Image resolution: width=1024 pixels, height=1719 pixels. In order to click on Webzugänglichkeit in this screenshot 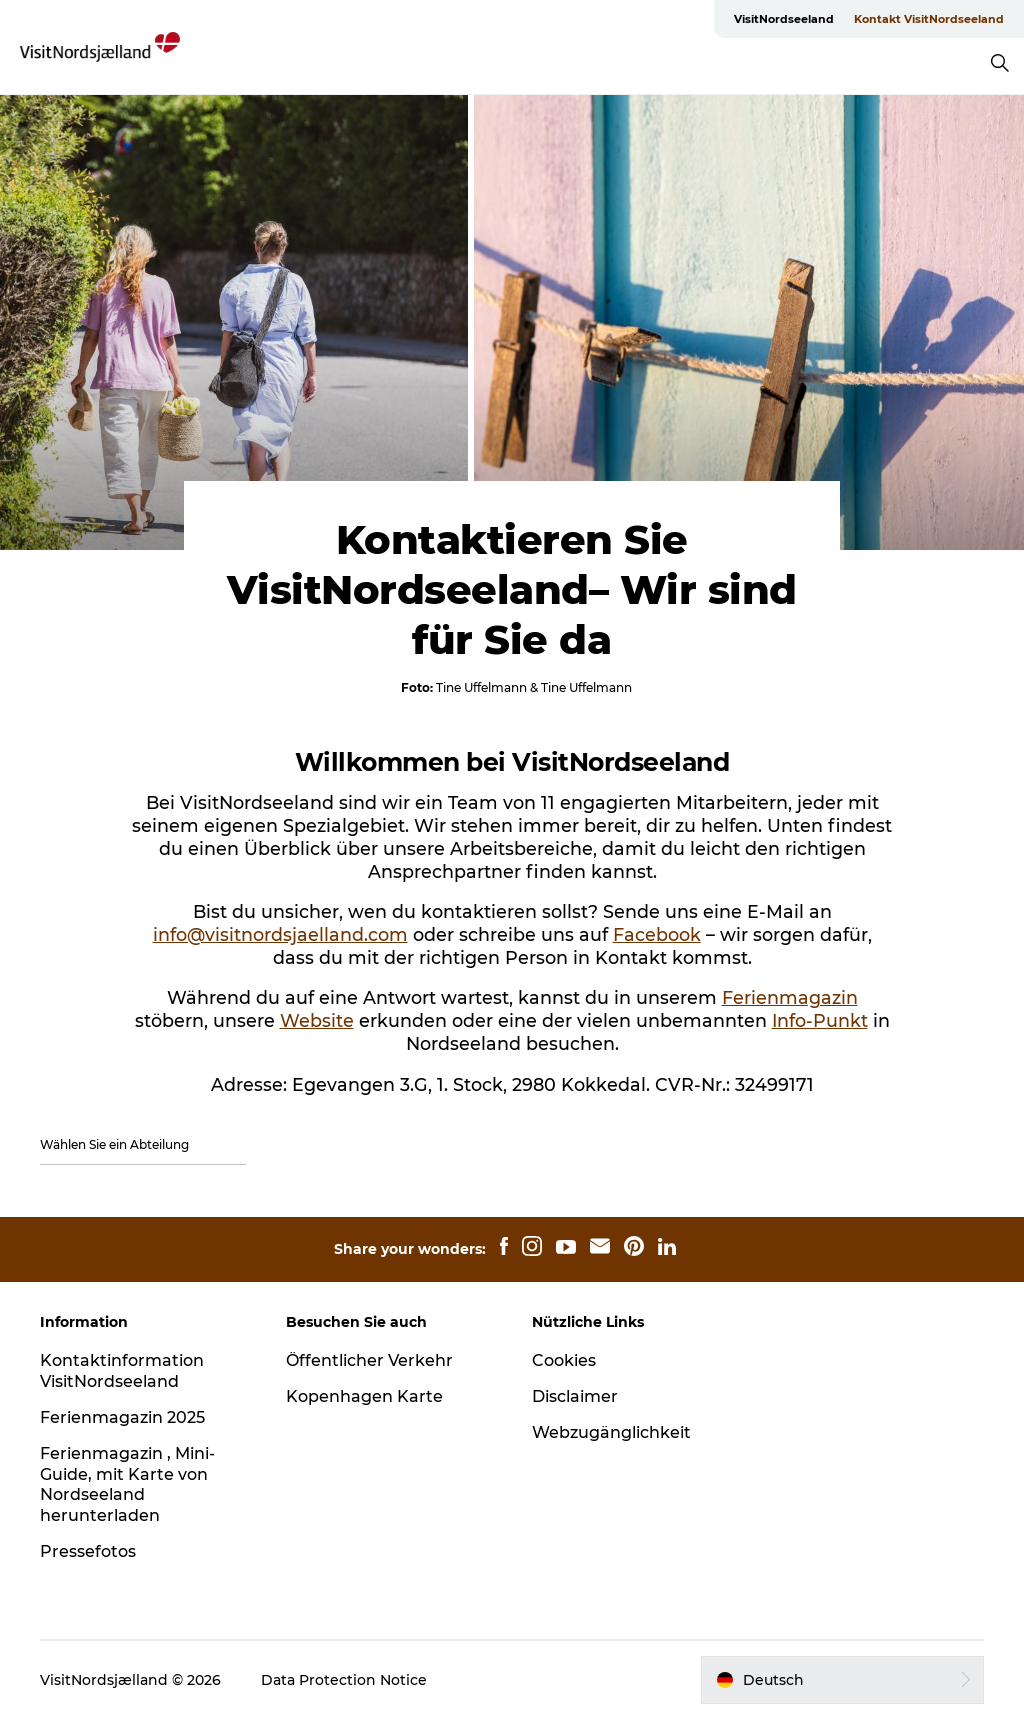, I will do `click(611, 1432)`.